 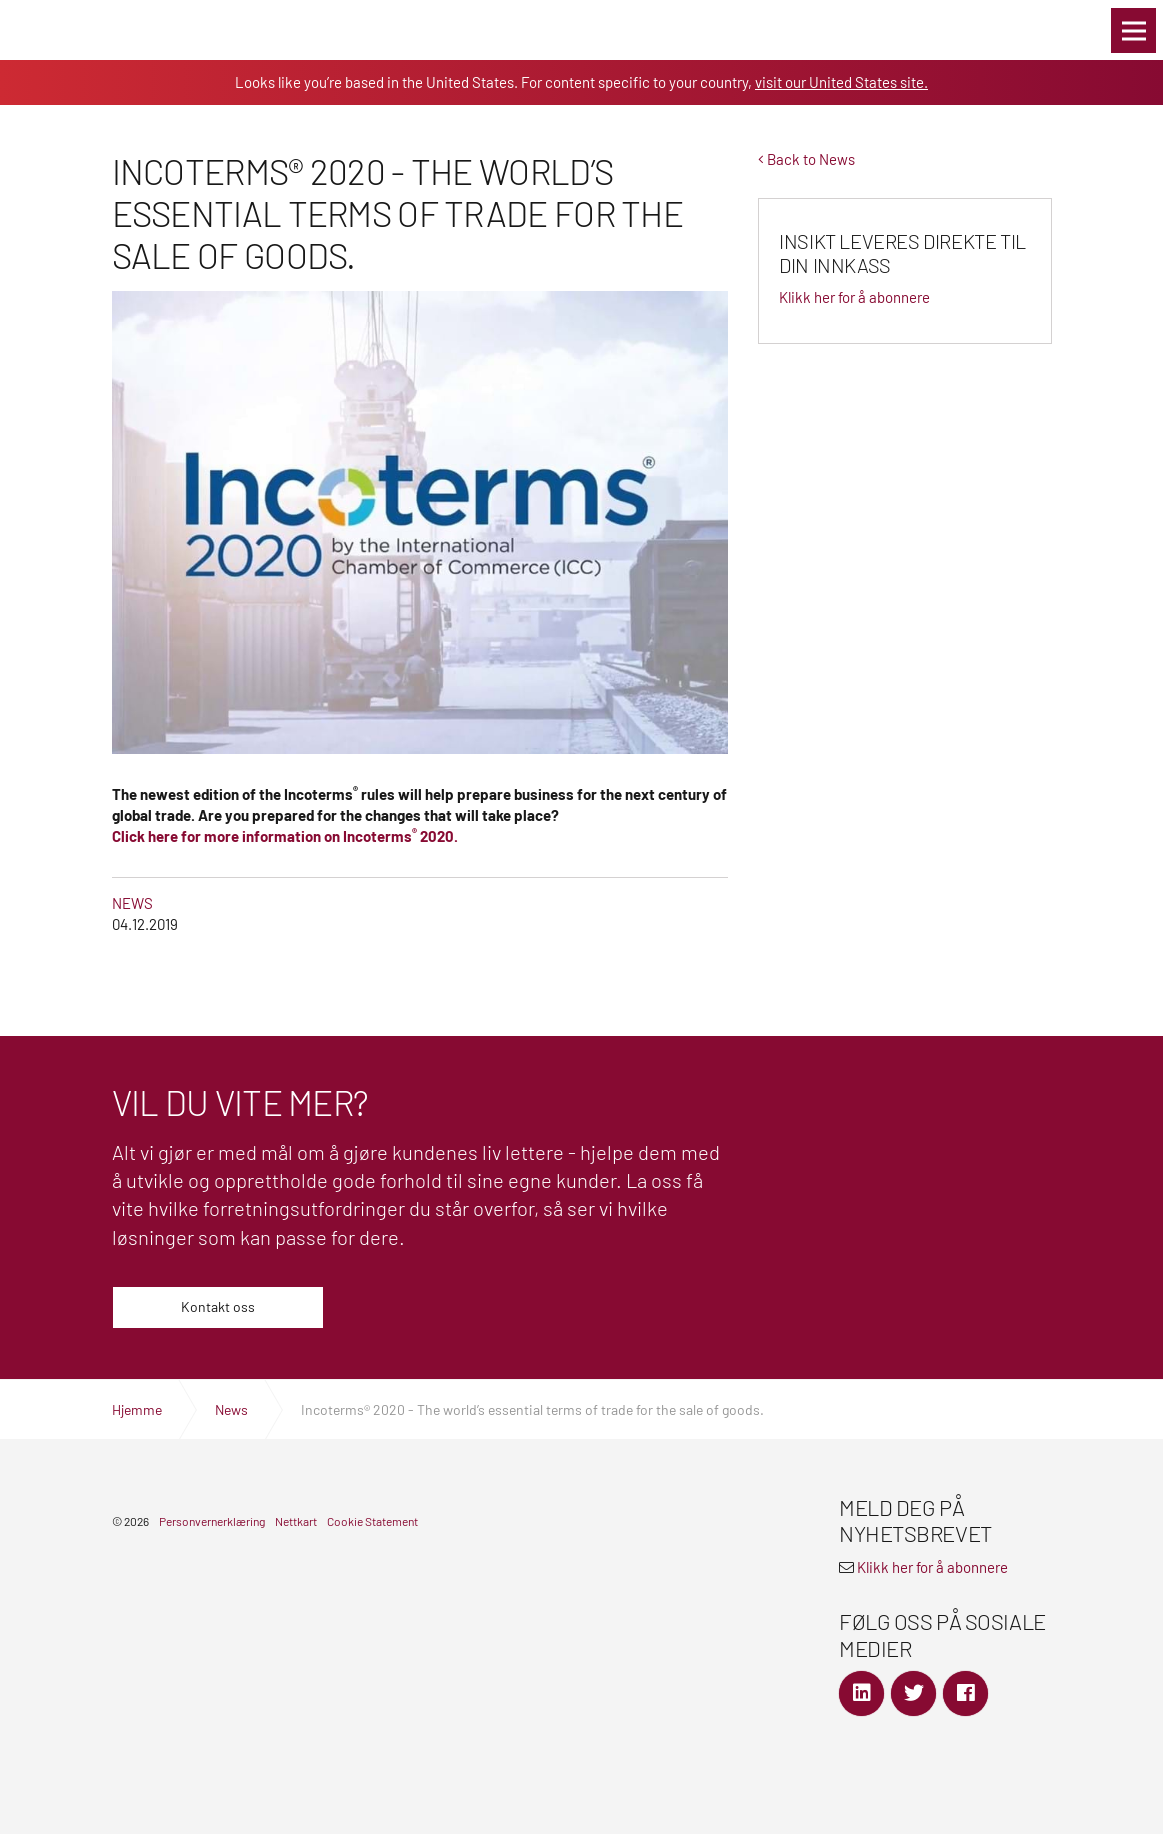 What do you see at coordinates (212, 1521) in the screenshot?
I see `Personvernerklæring` at bounding box center [212, 1521].